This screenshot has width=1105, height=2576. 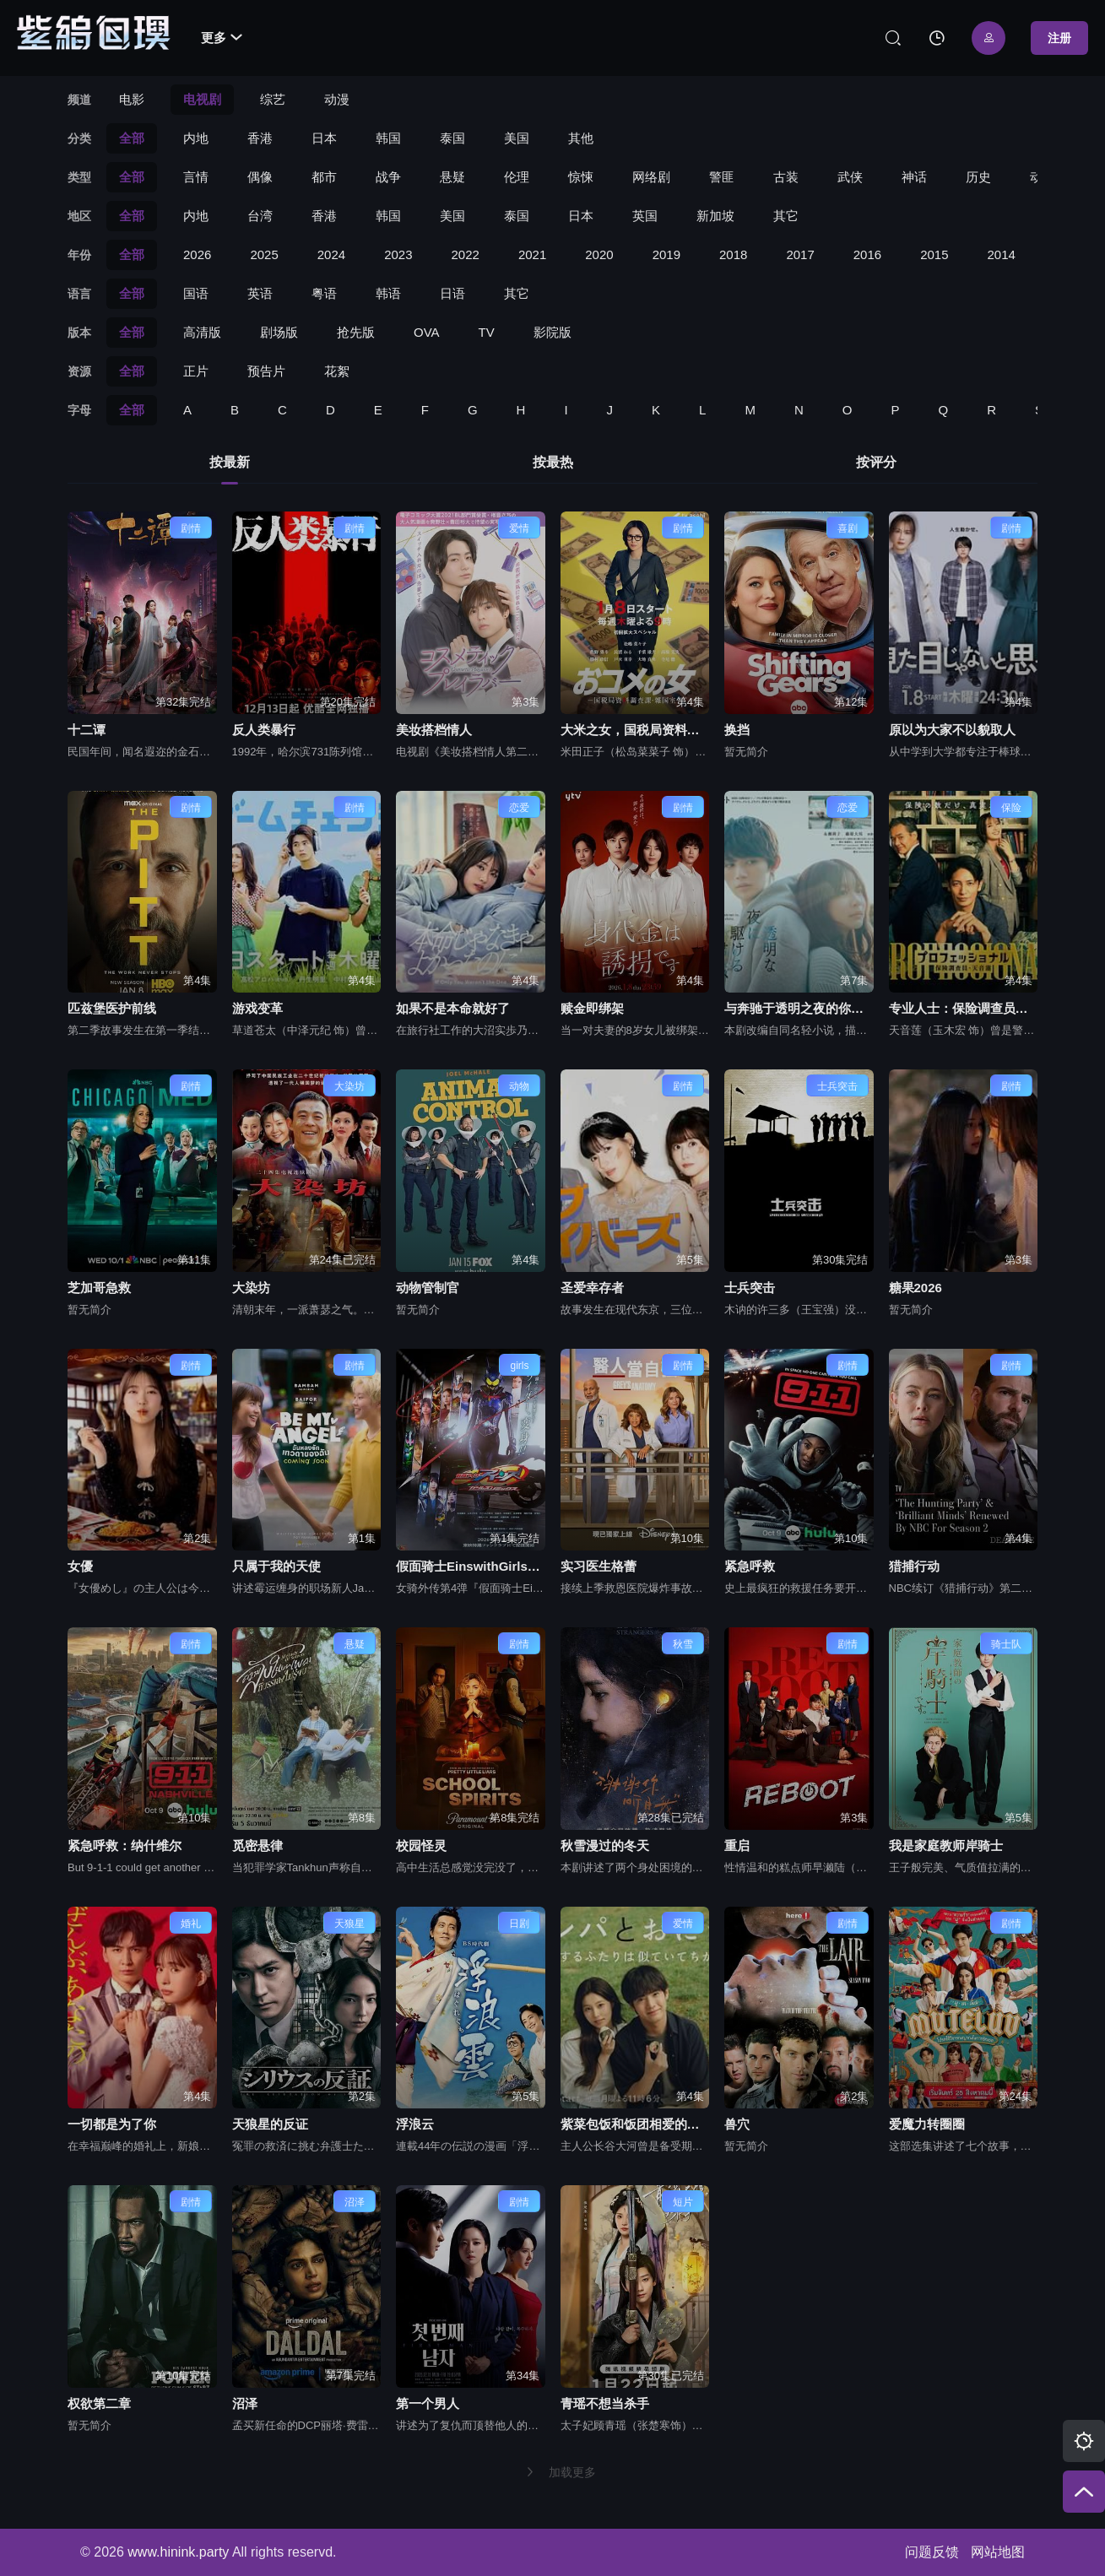 What do you see at coordinates (737, 729) in the screenshot?
I see `换挡` at bounding box center [737, 729].